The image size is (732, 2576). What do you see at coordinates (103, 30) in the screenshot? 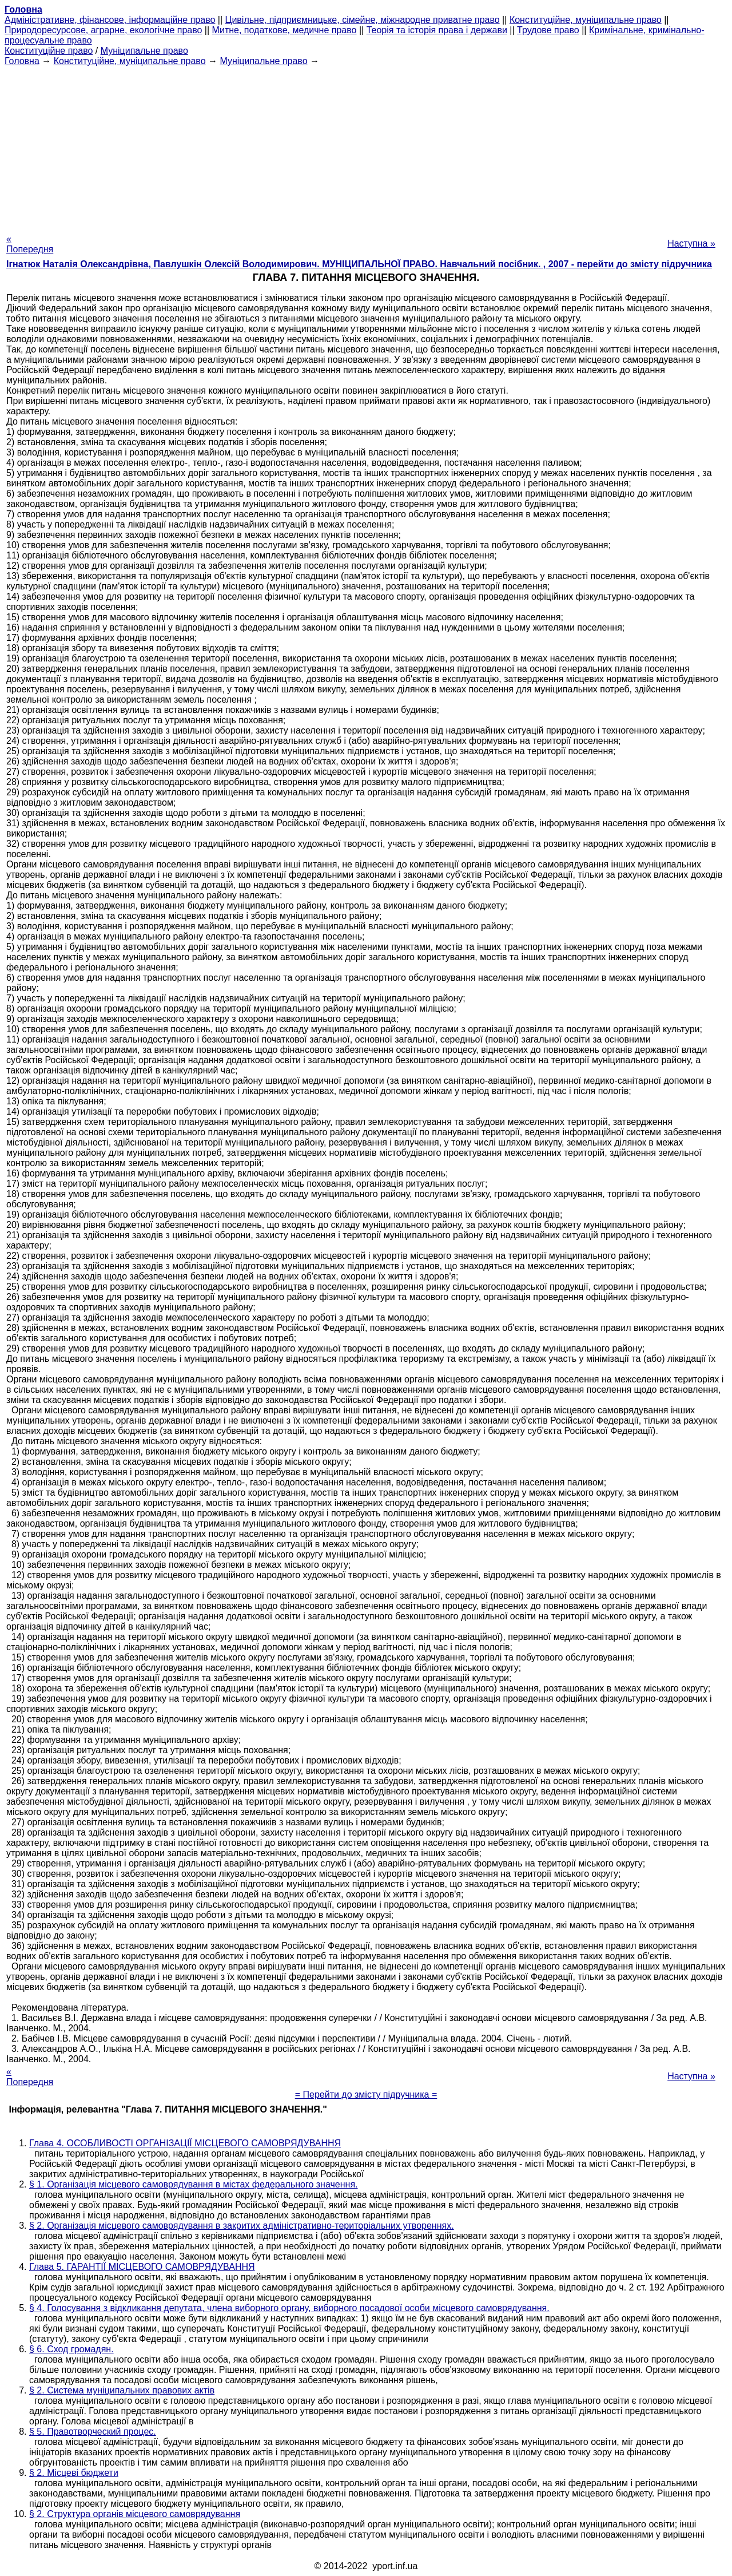
I see `Природоресурсове, аграрне, екологічне право` at bounding box center [103, 30].